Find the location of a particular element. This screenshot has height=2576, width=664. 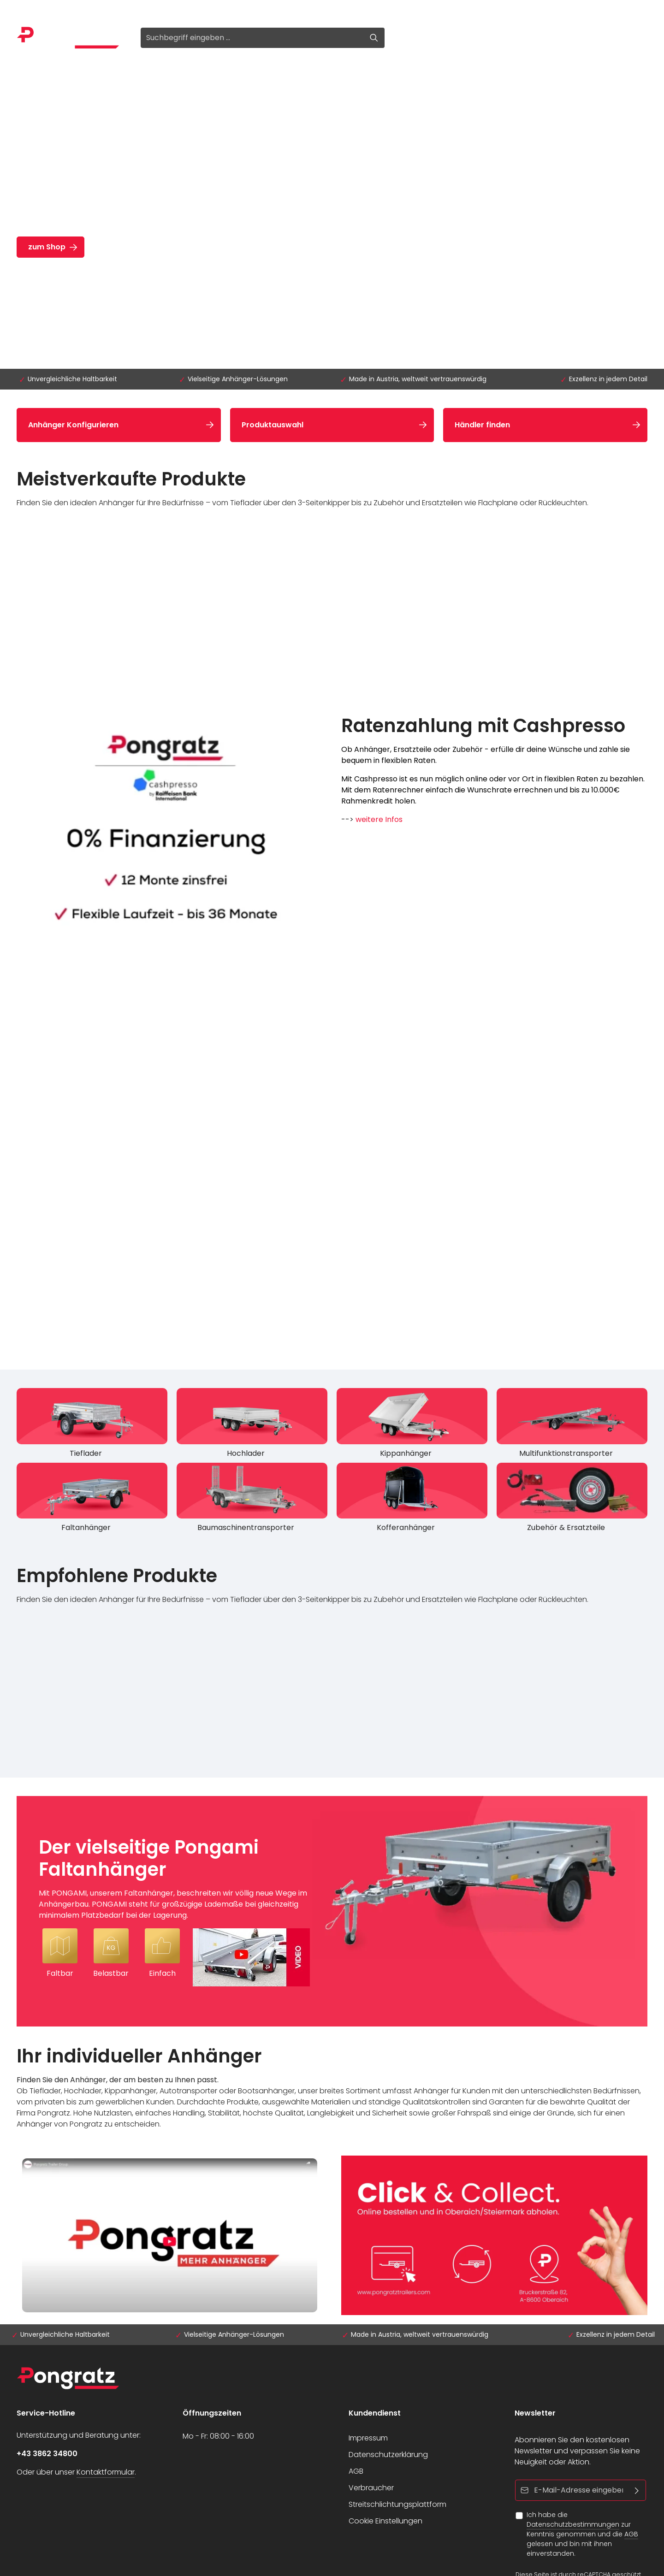

Cookie Einstellungen is located at coordinates (385, 2521).